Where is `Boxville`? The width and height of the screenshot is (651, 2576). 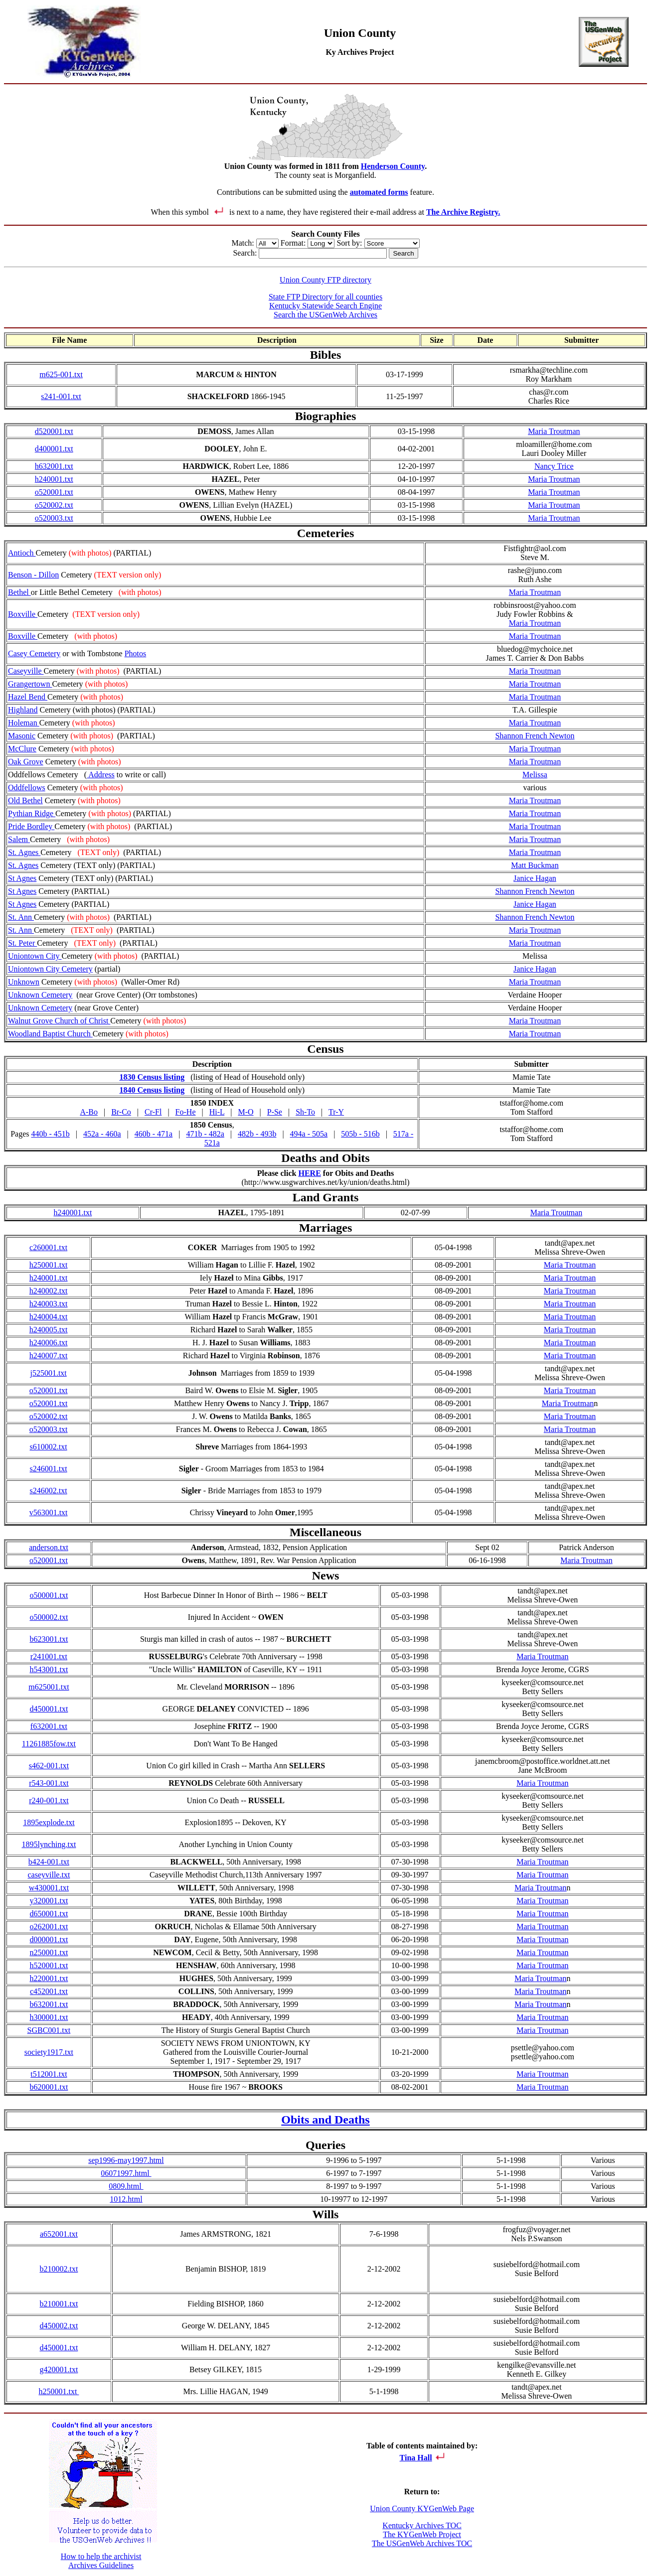 Boxville is located at coordinates (22, 614).